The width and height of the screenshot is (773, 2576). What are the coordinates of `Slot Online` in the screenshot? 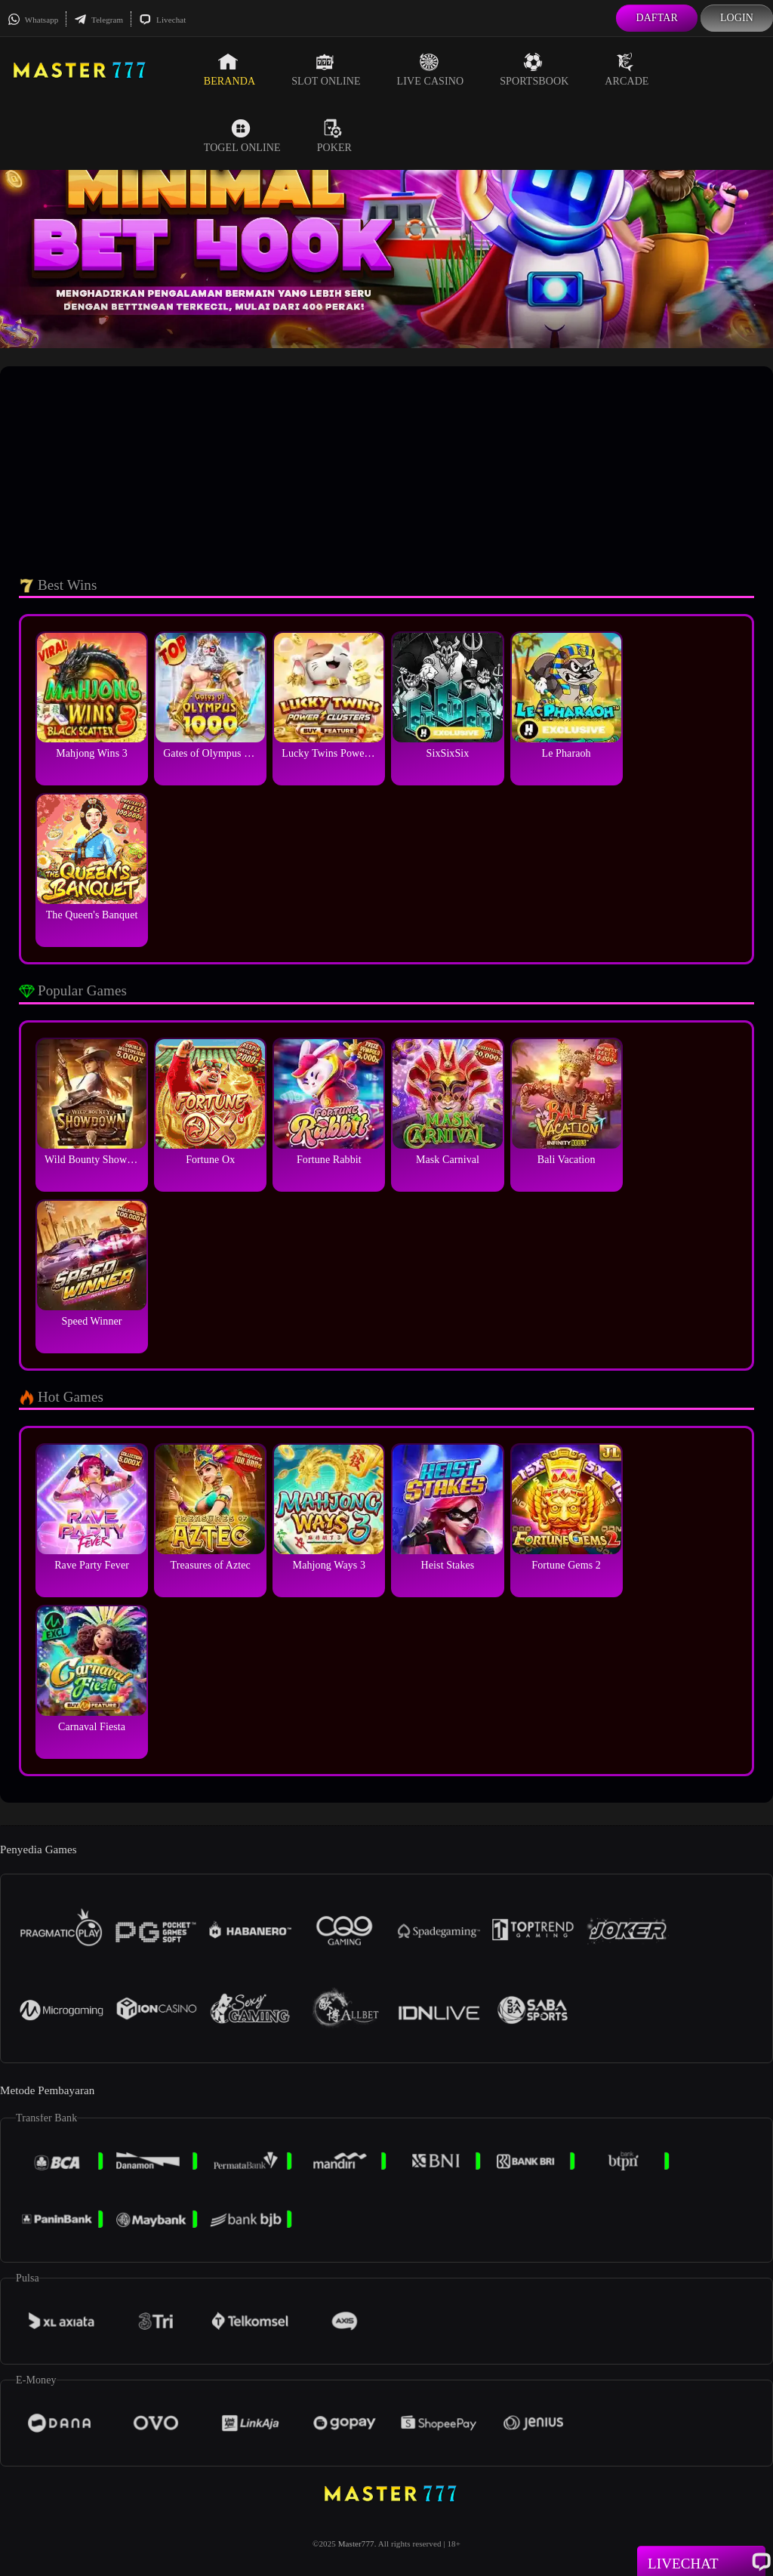 It's located at (325, 69).